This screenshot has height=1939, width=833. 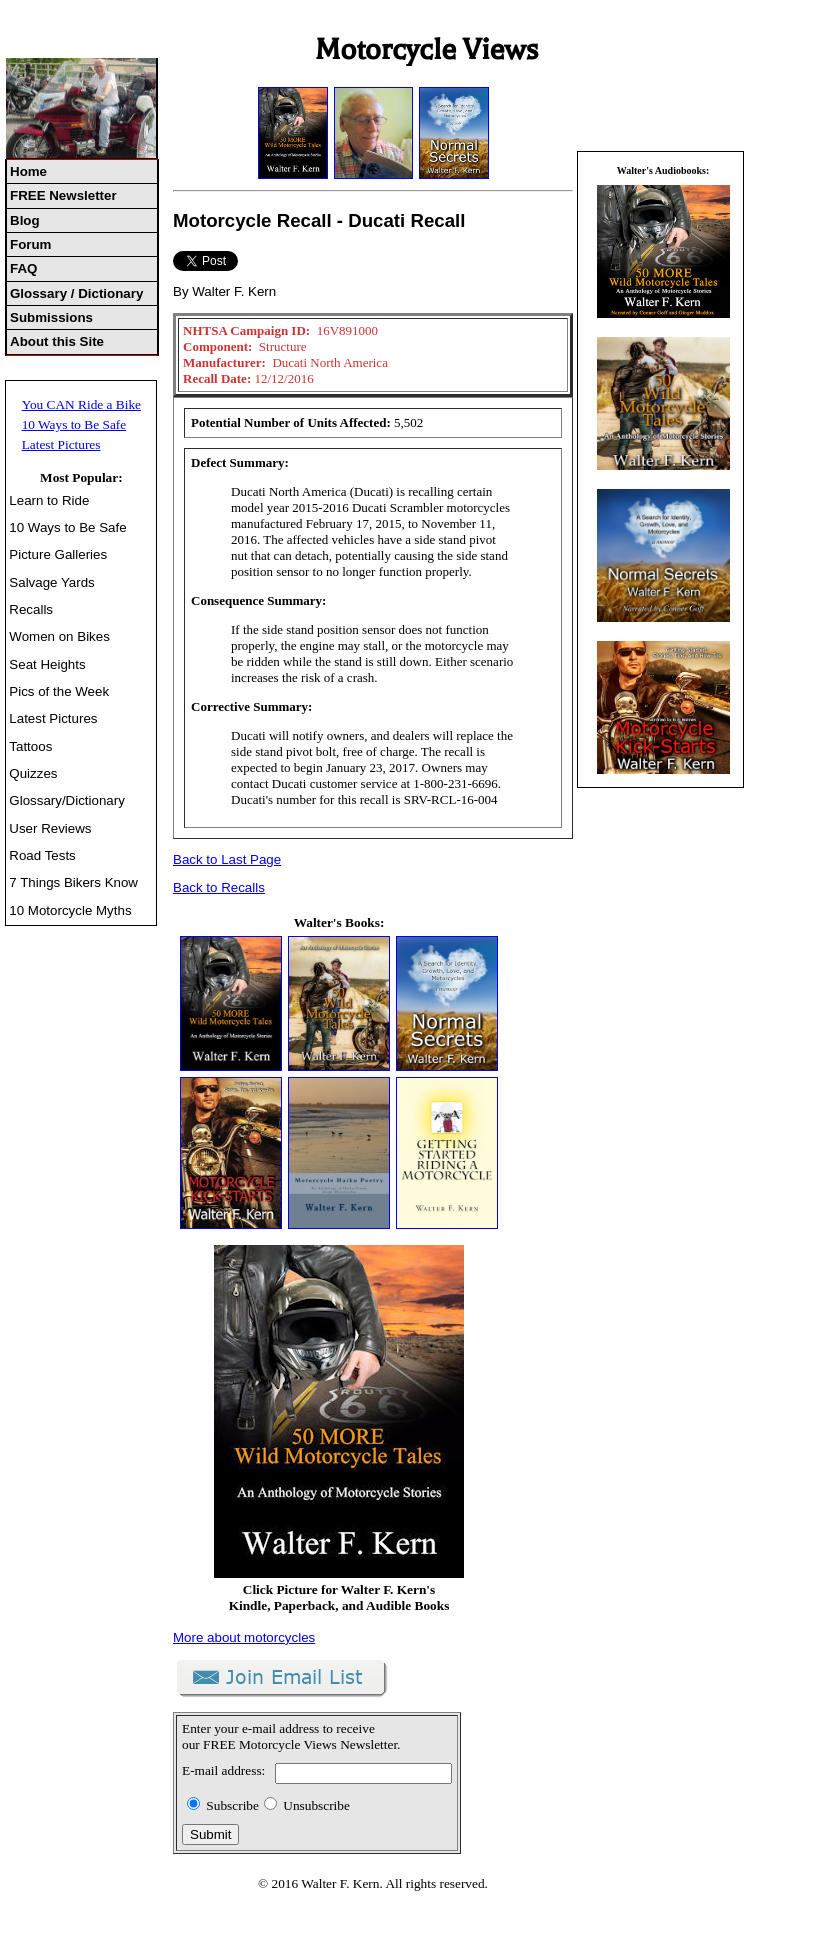 I want to click on 10 Motorcycle Myths, so click(x=70, y=910).